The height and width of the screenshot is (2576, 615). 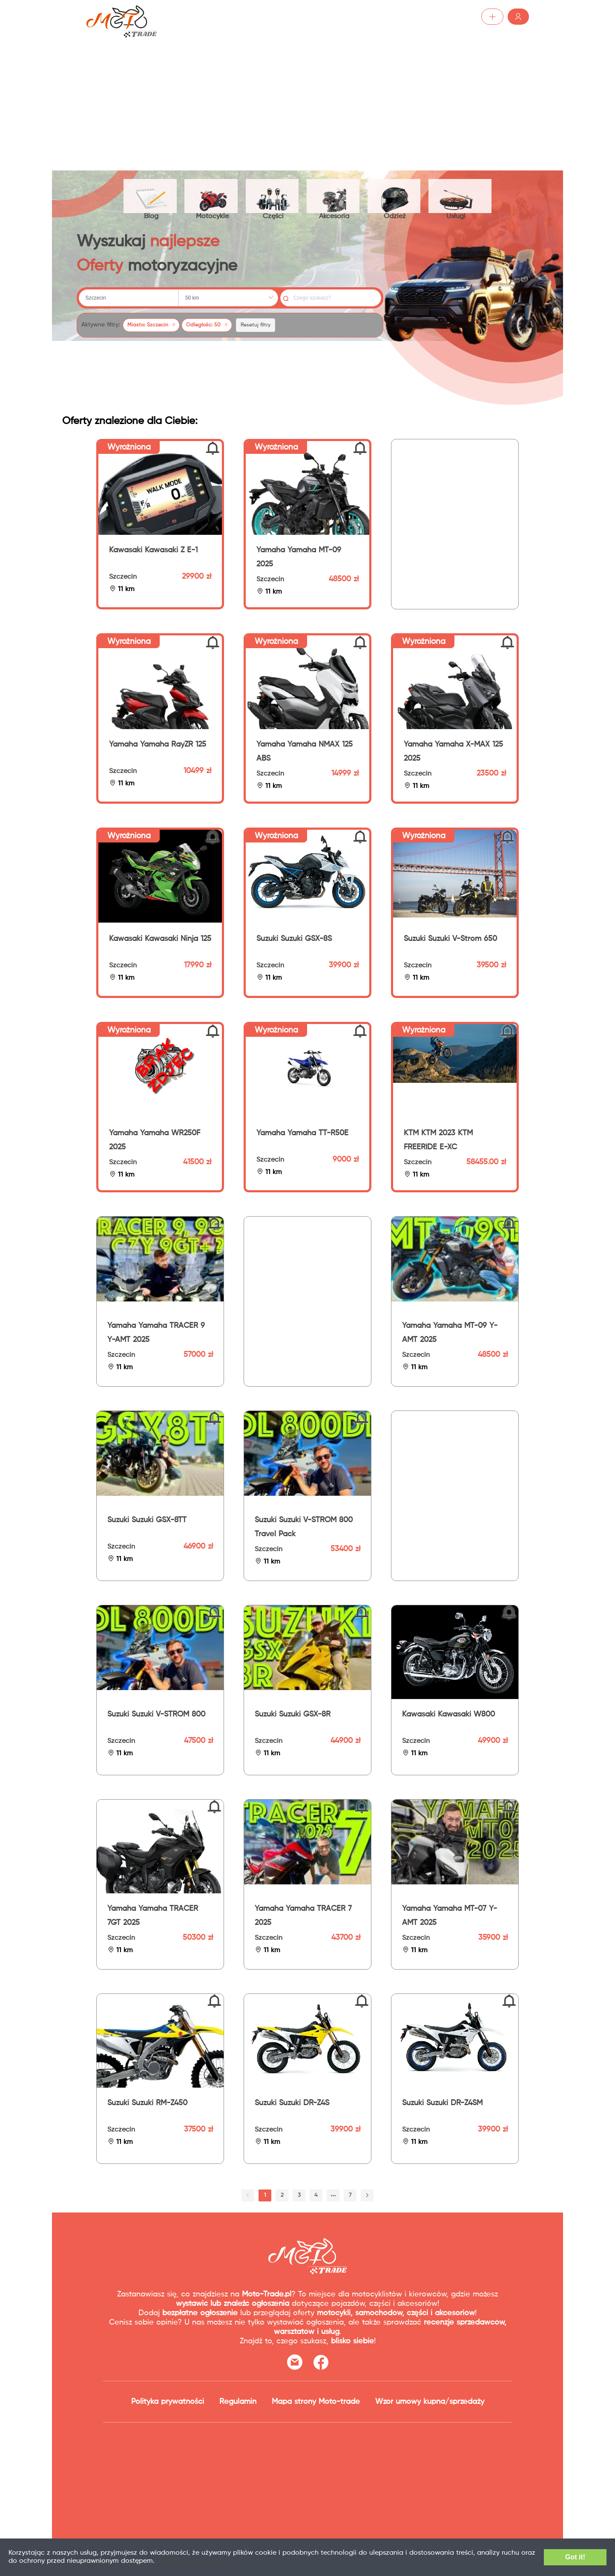 I want to click on Got it!, so click(x=569, y=2559).